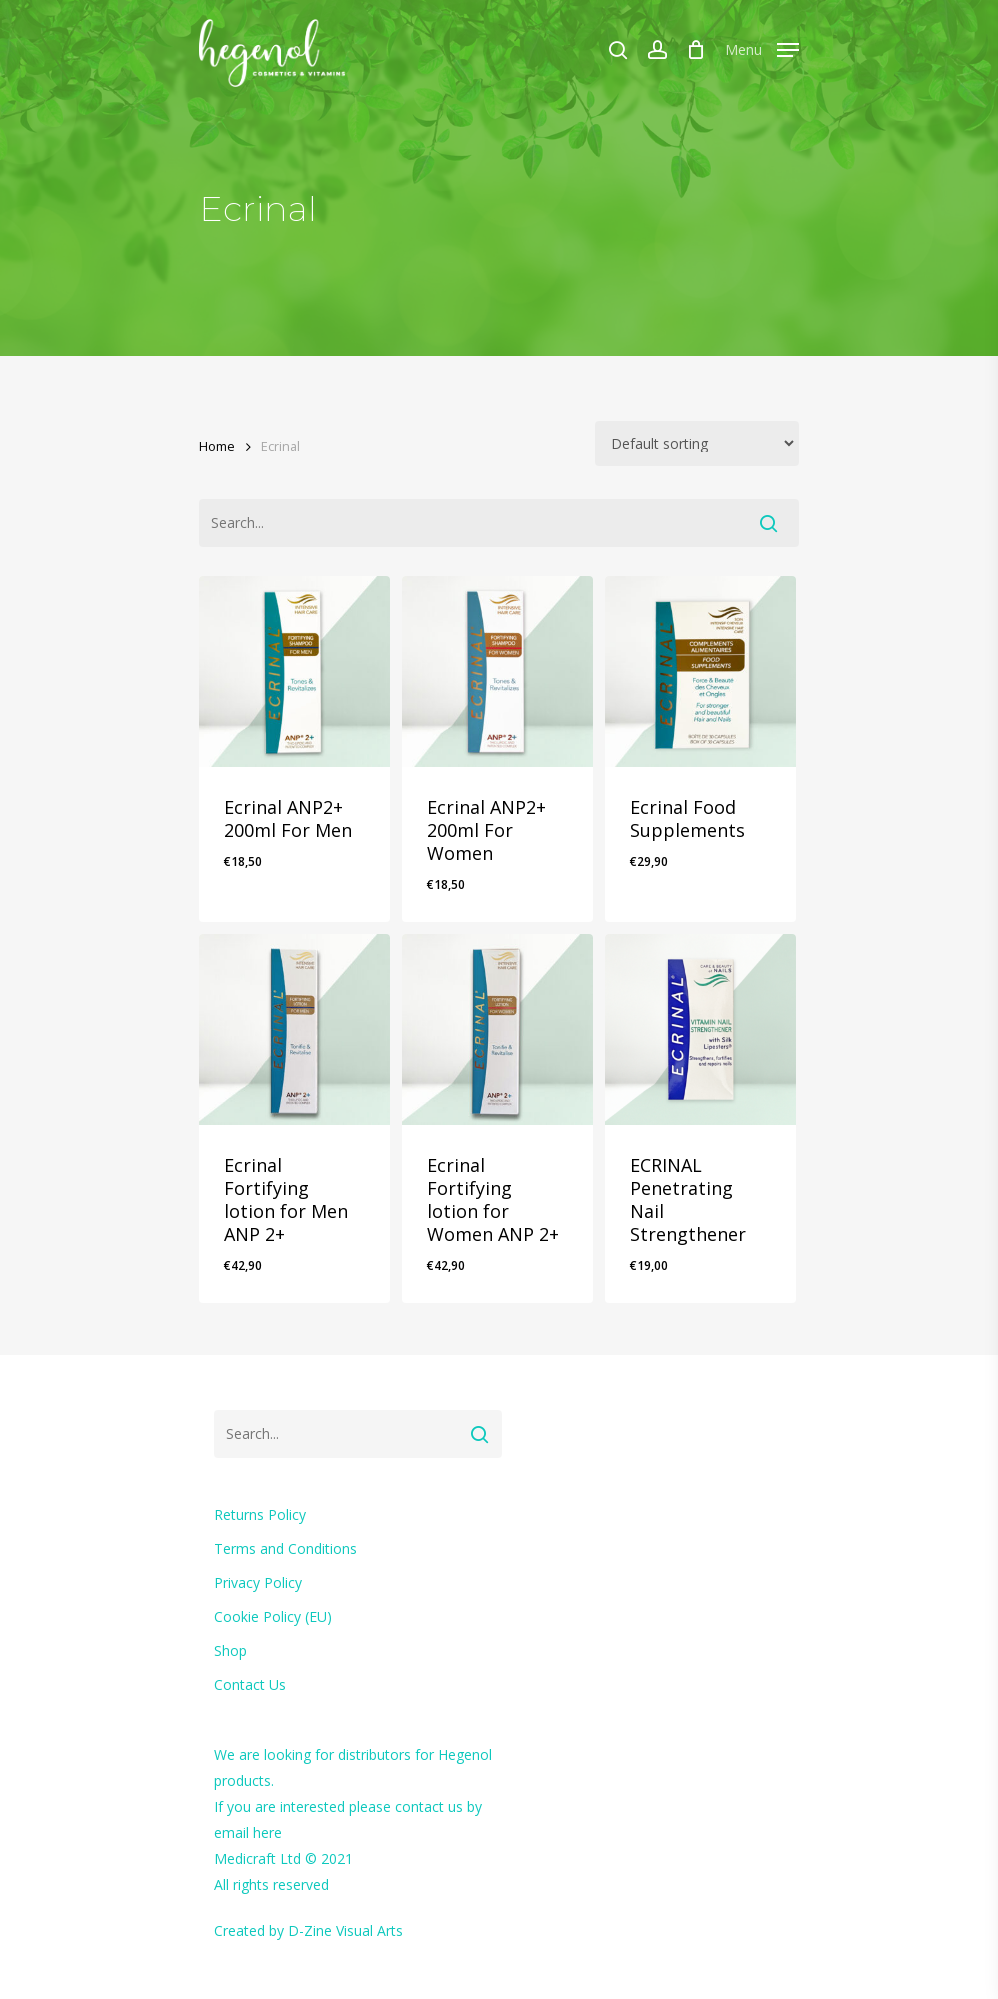 The image size is (998, 1999). Describe the element at coordinates (285, 1548) in the screenshot. I see `Terms and Conditions` at that location.